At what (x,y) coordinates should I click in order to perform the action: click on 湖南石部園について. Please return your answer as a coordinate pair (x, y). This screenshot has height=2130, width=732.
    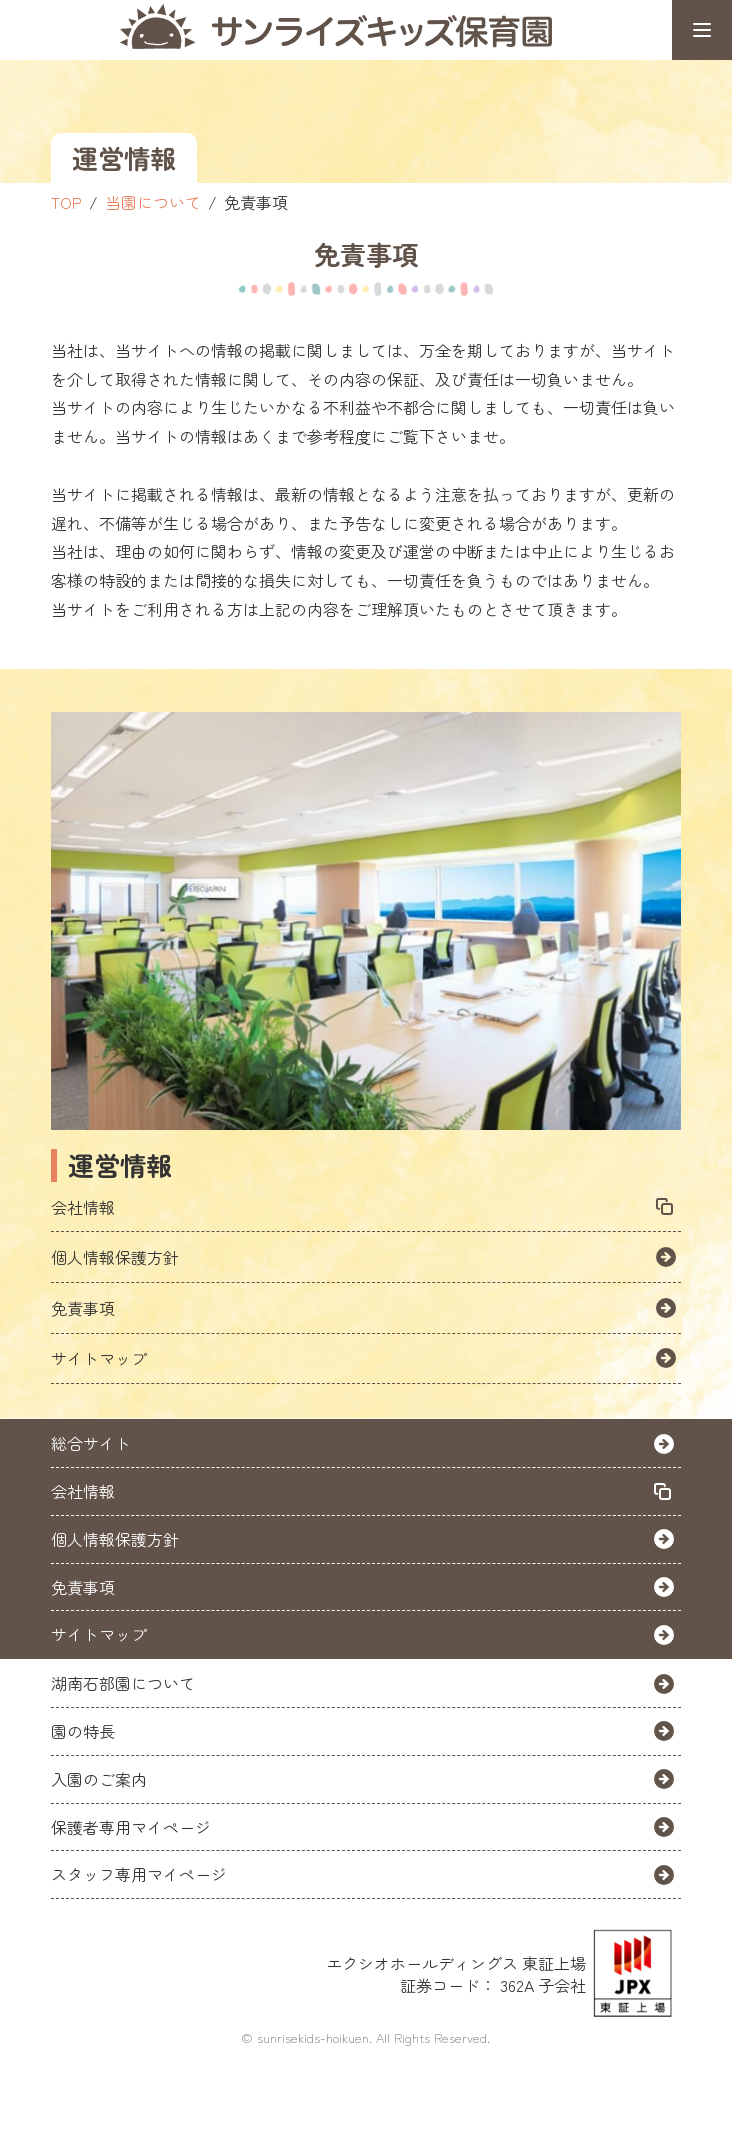
    Looking at the image, I should click on (123, 1683).